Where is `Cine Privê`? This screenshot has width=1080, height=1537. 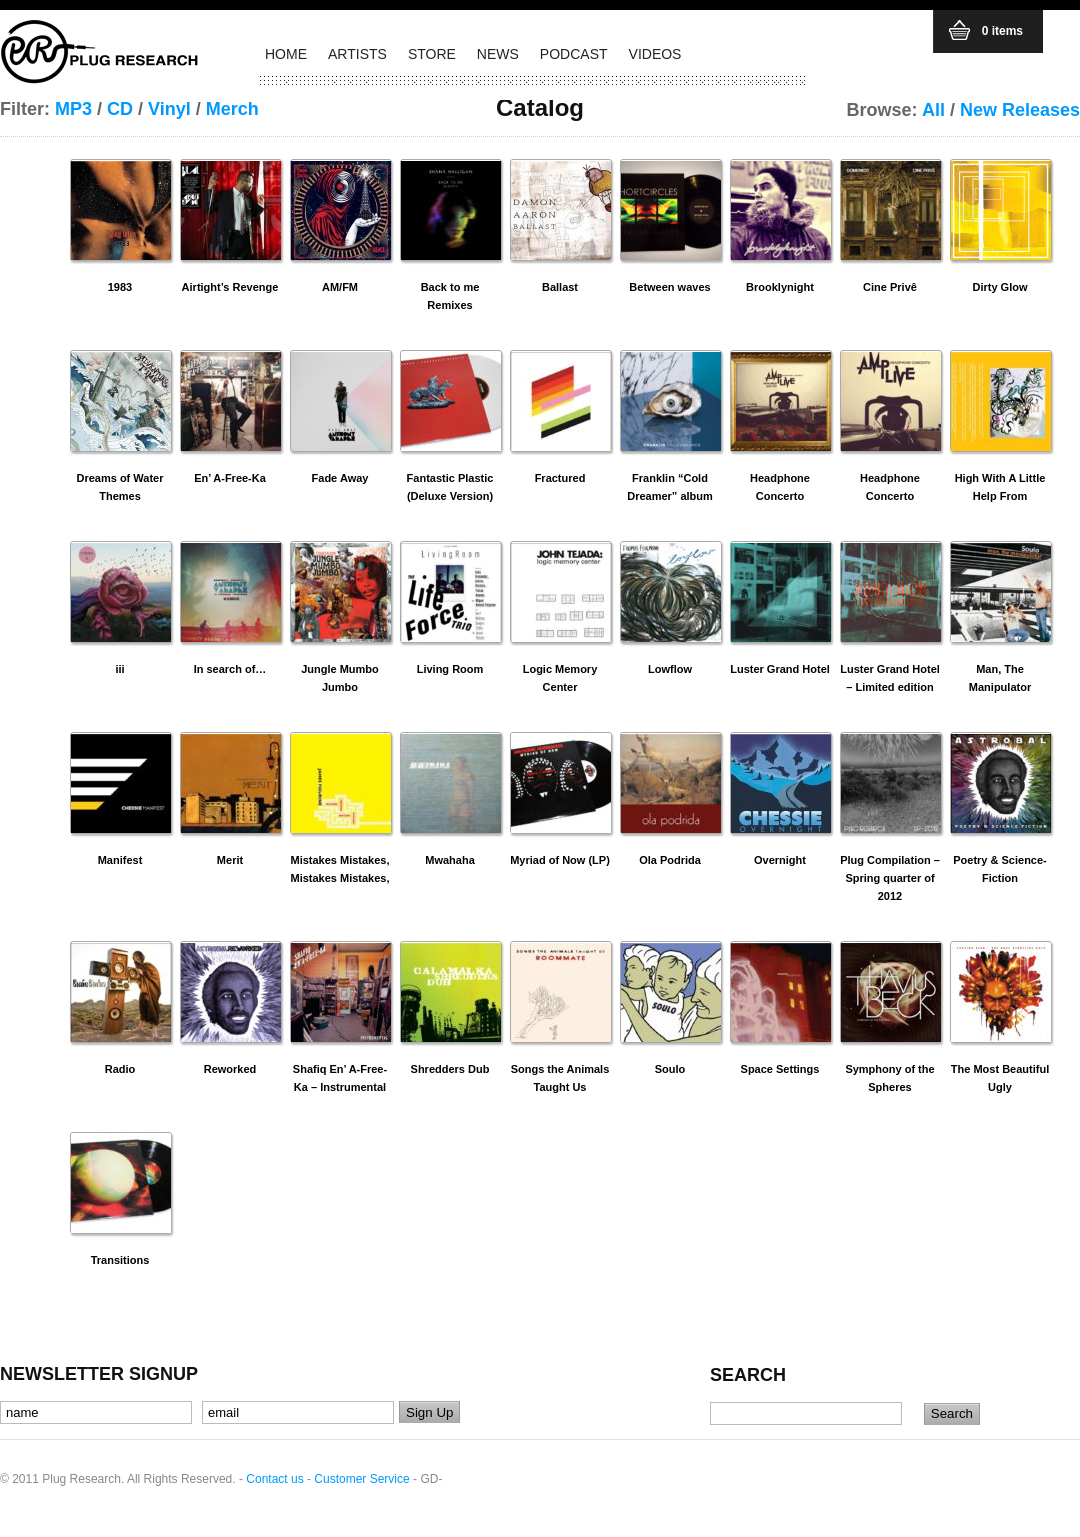 Cine Privê is located at coordinates (890, 287).